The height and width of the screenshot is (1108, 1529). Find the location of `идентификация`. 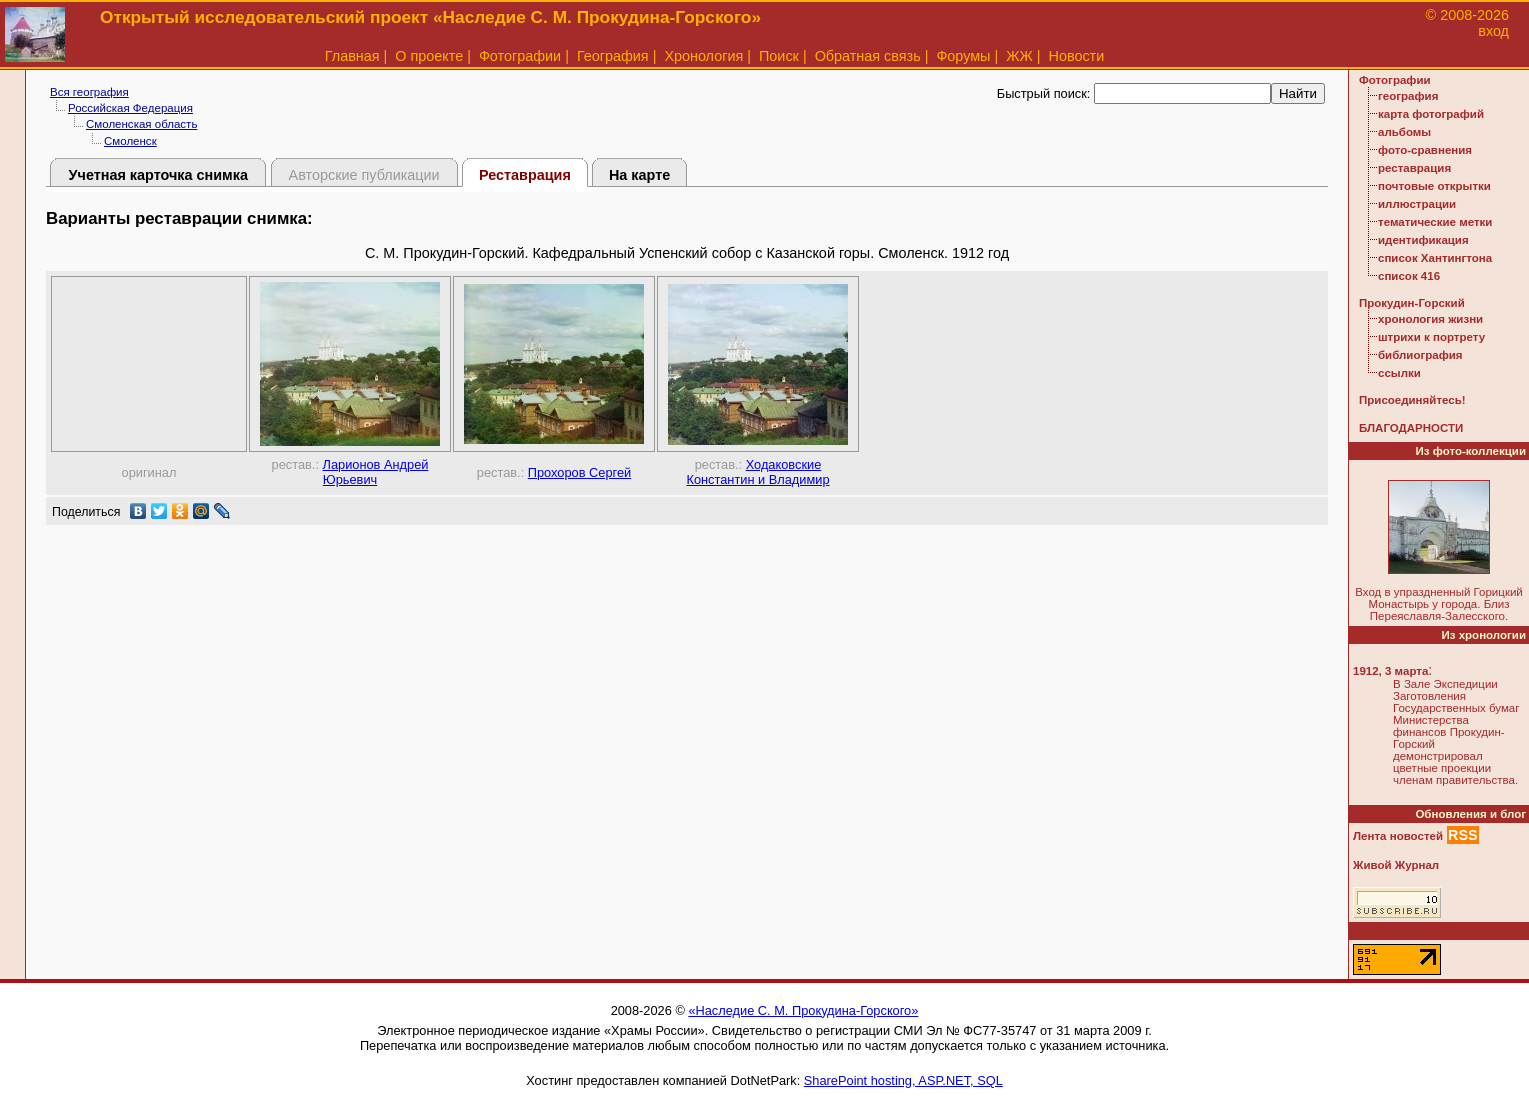

идентификация is located at coordinates (1423, 240).